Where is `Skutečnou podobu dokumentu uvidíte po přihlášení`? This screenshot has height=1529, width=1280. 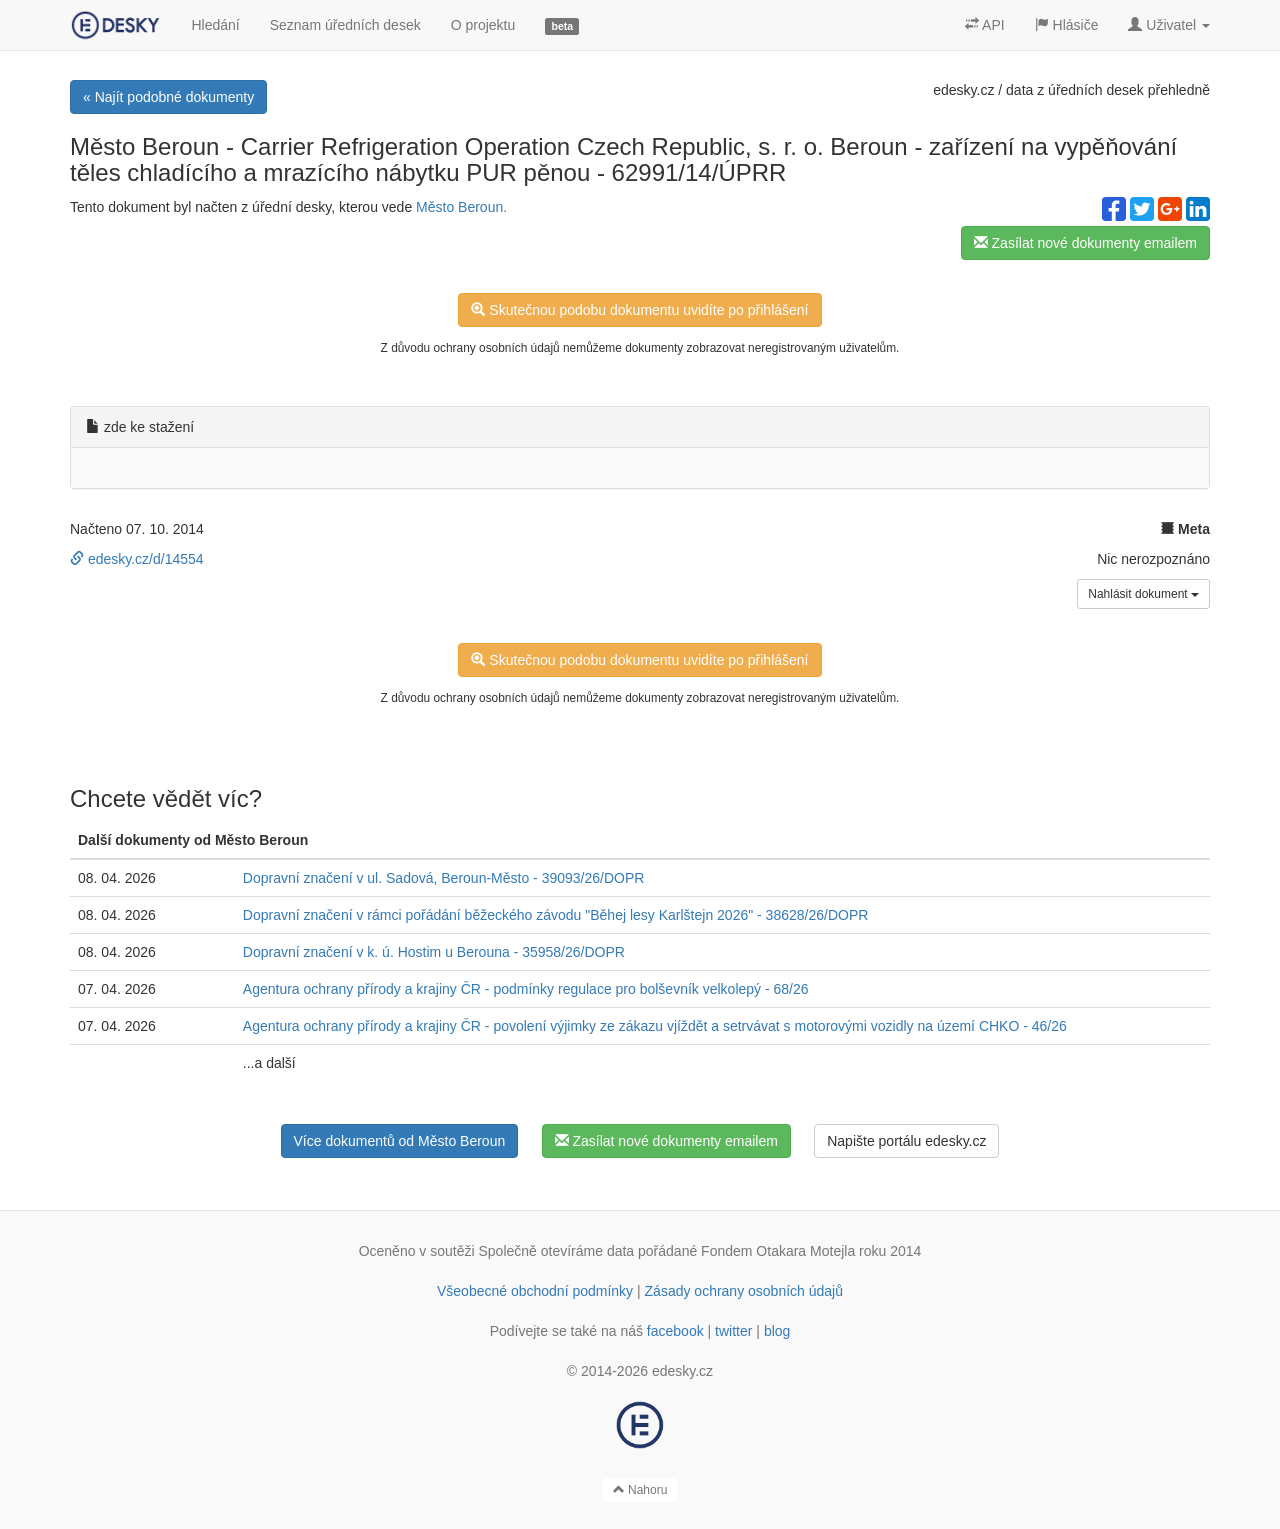 Skutečnou podobu dokumentu uvidíte po přihlášení is located at coordinates (639, 310).